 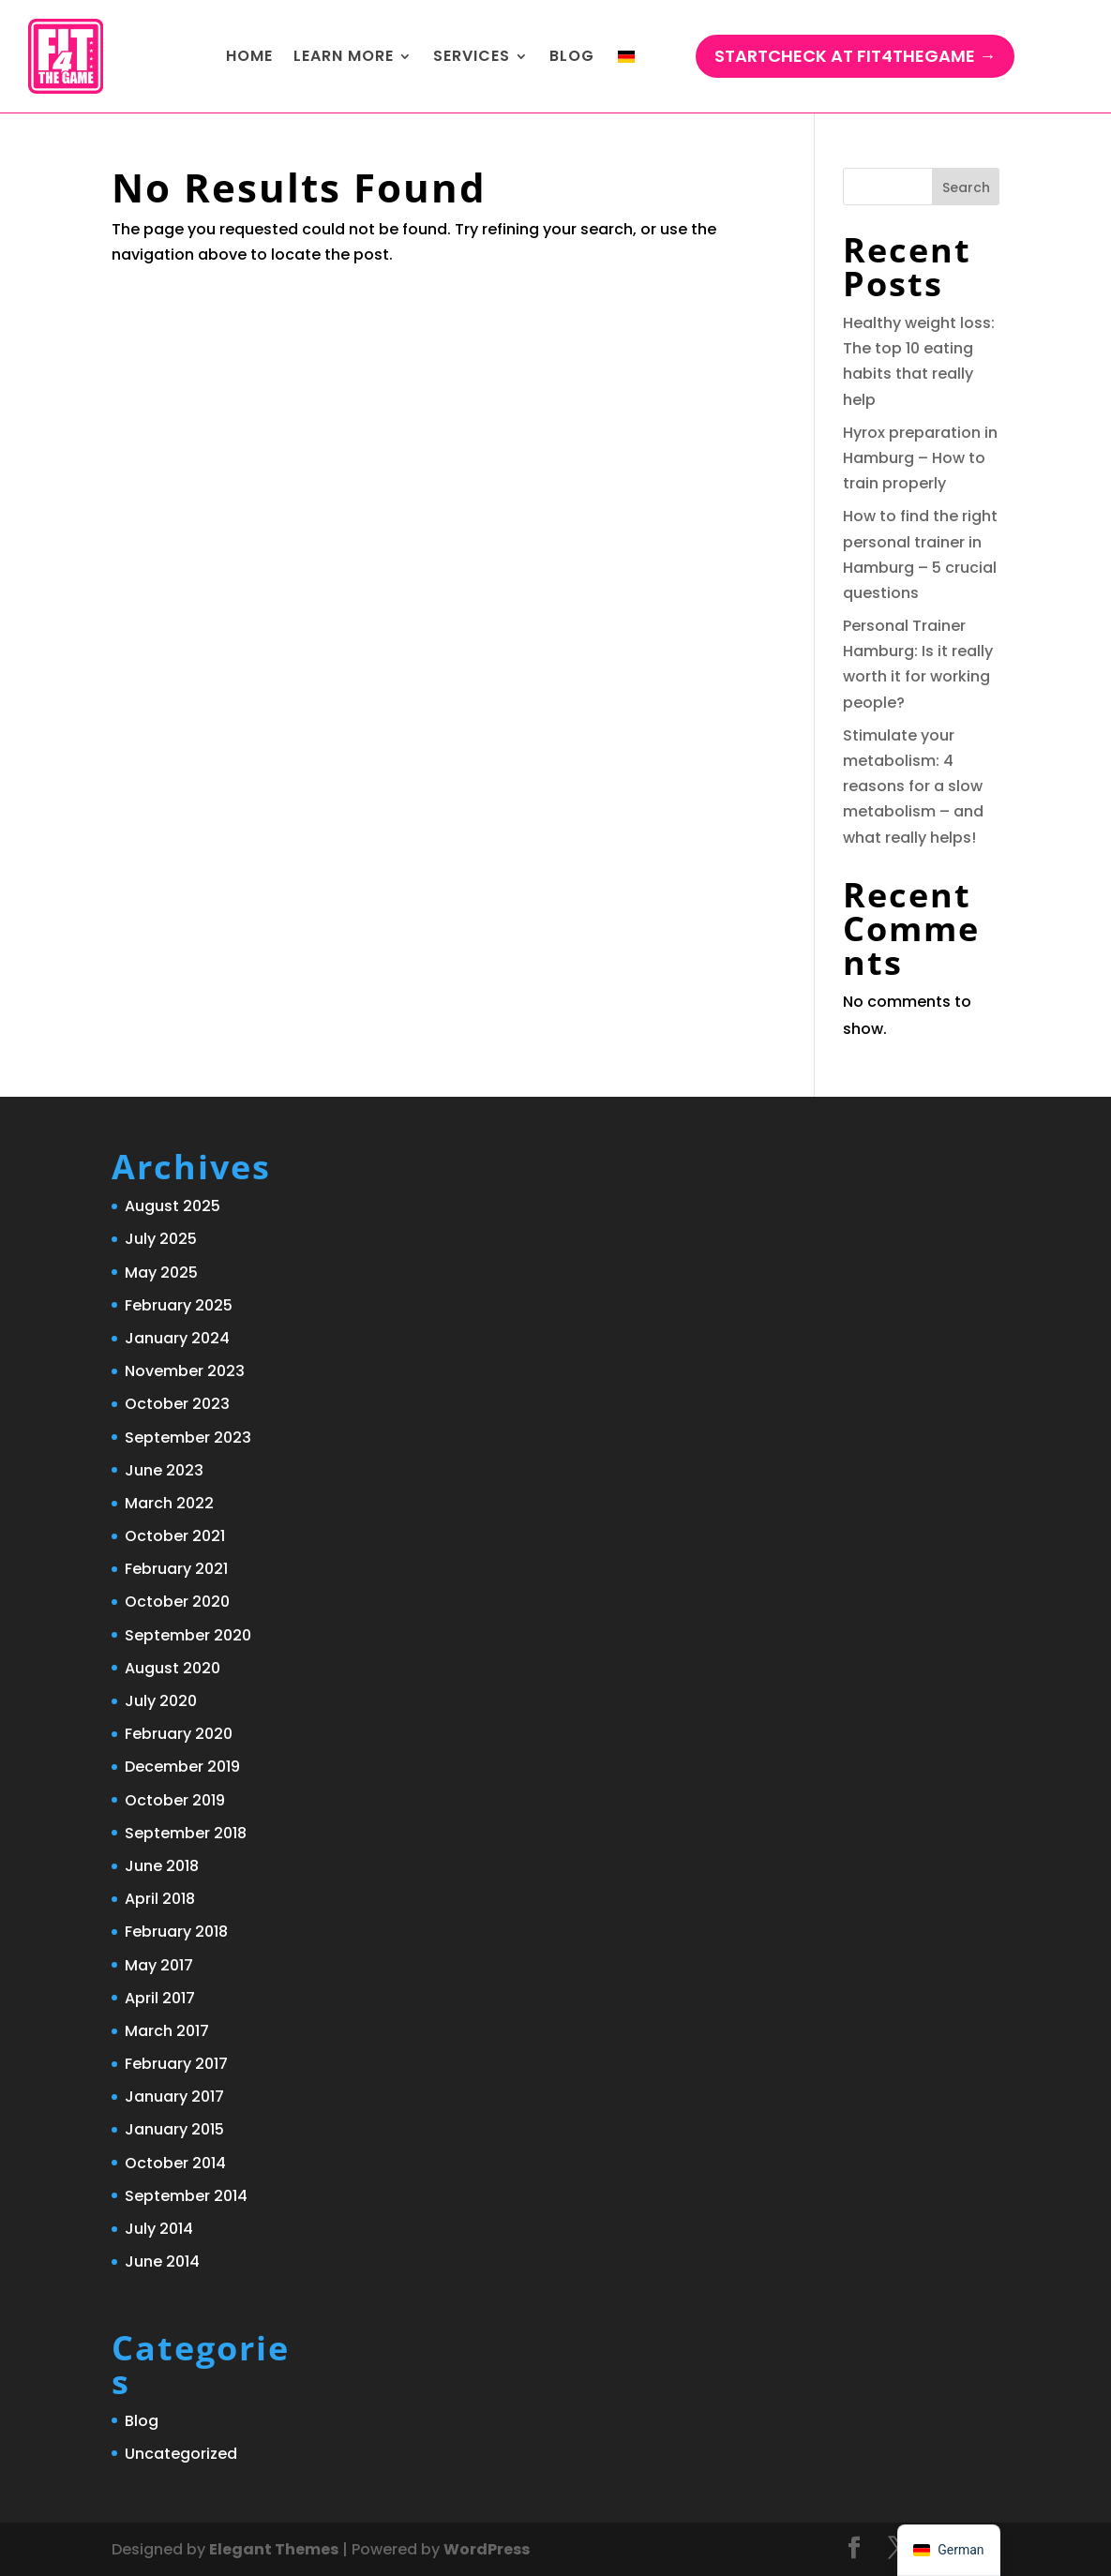 I want to click on Learn more, so click(x=343, y=56).